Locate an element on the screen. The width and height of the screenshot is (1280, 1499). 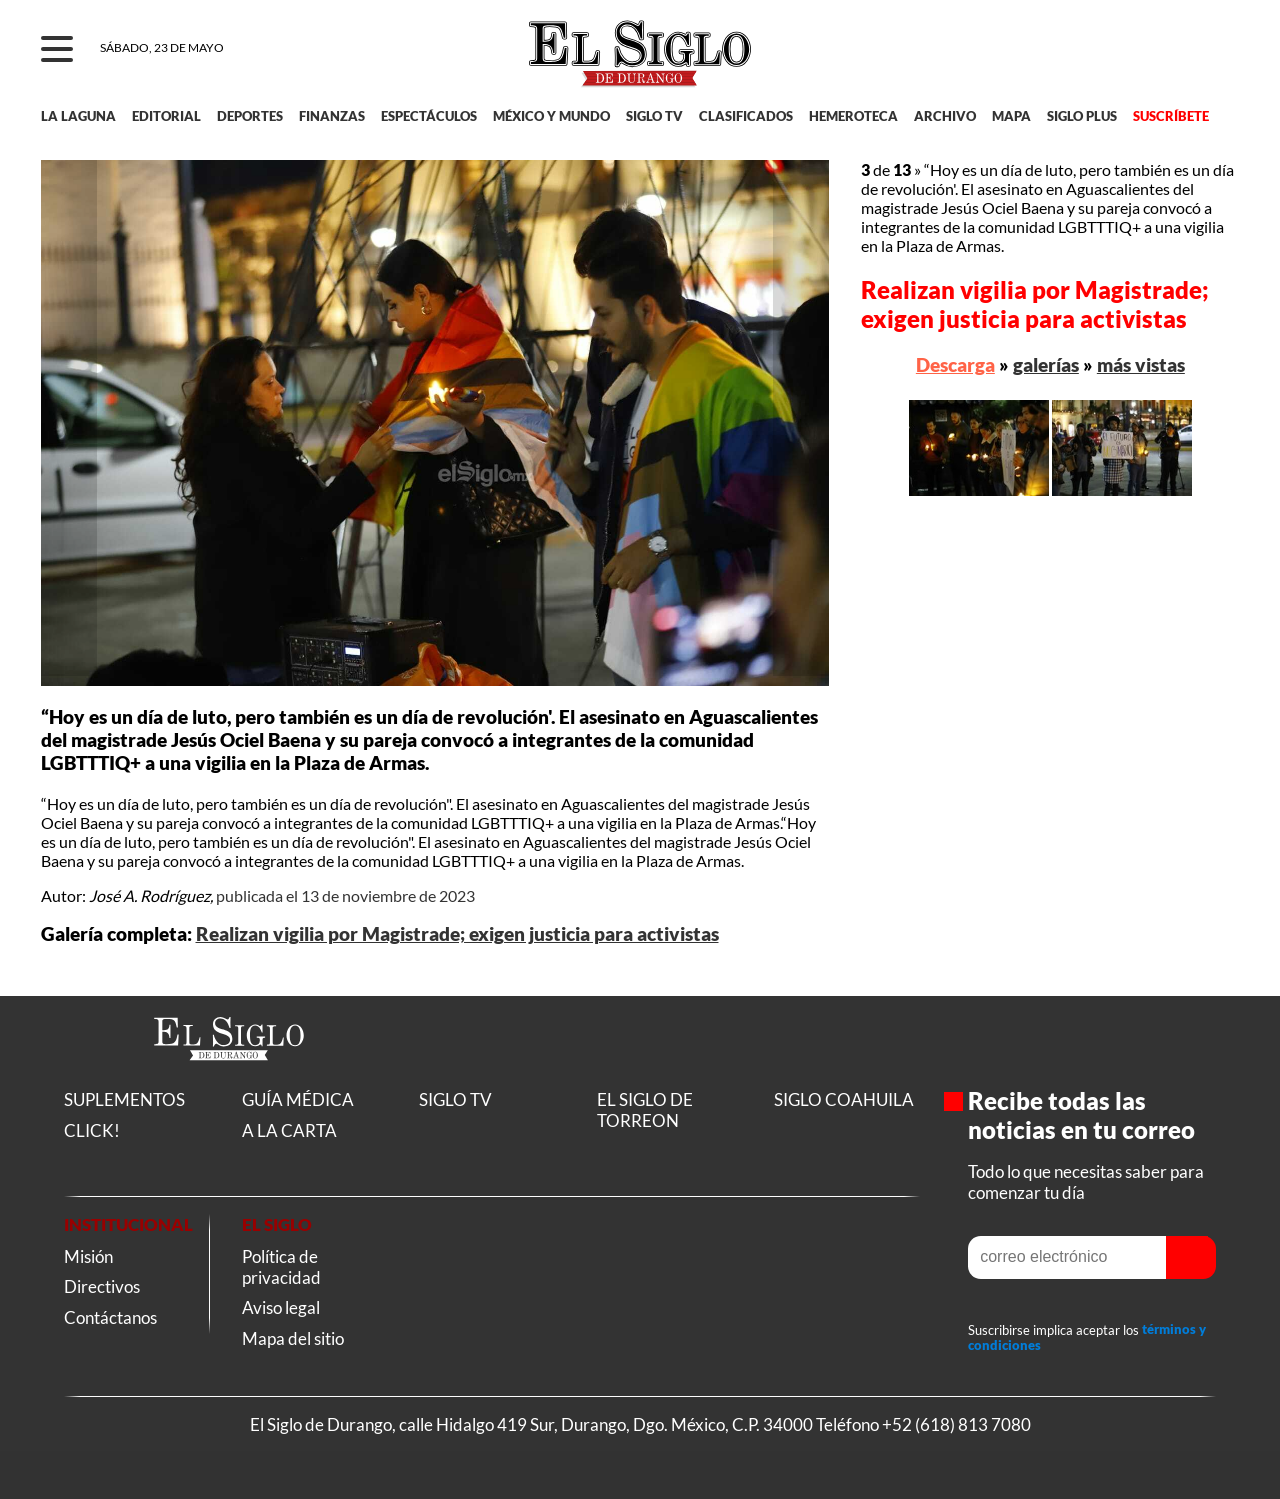
ARCHIVO is located at coordinates (945, 116).